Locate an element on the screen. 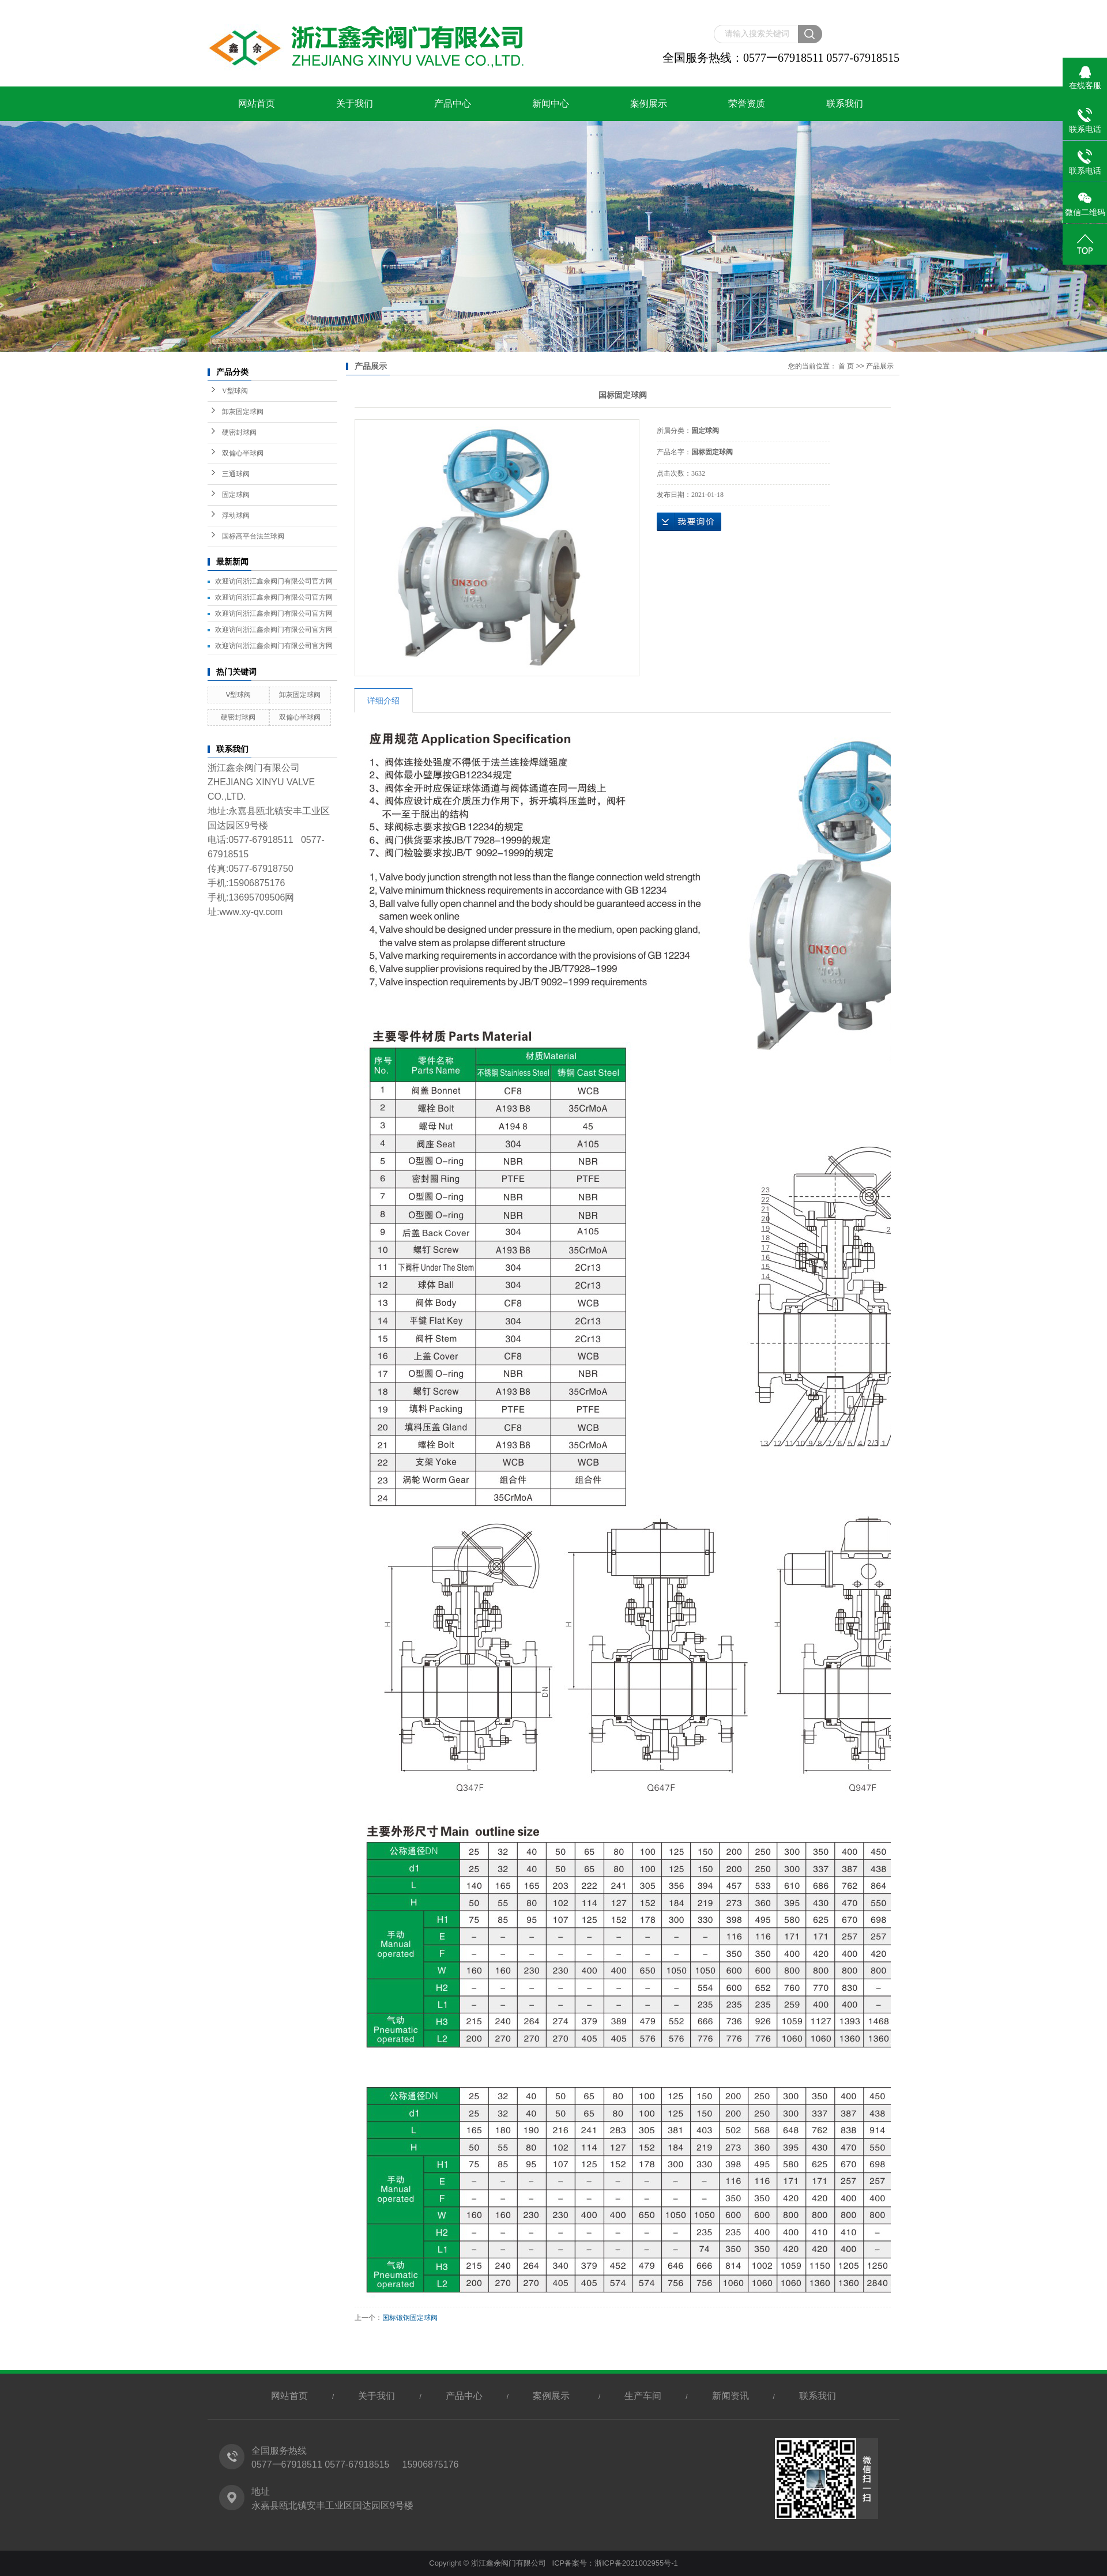 The width and height of the screenshot is (1107, 2576). 新闻中心 is located at coordinates (550, 103).